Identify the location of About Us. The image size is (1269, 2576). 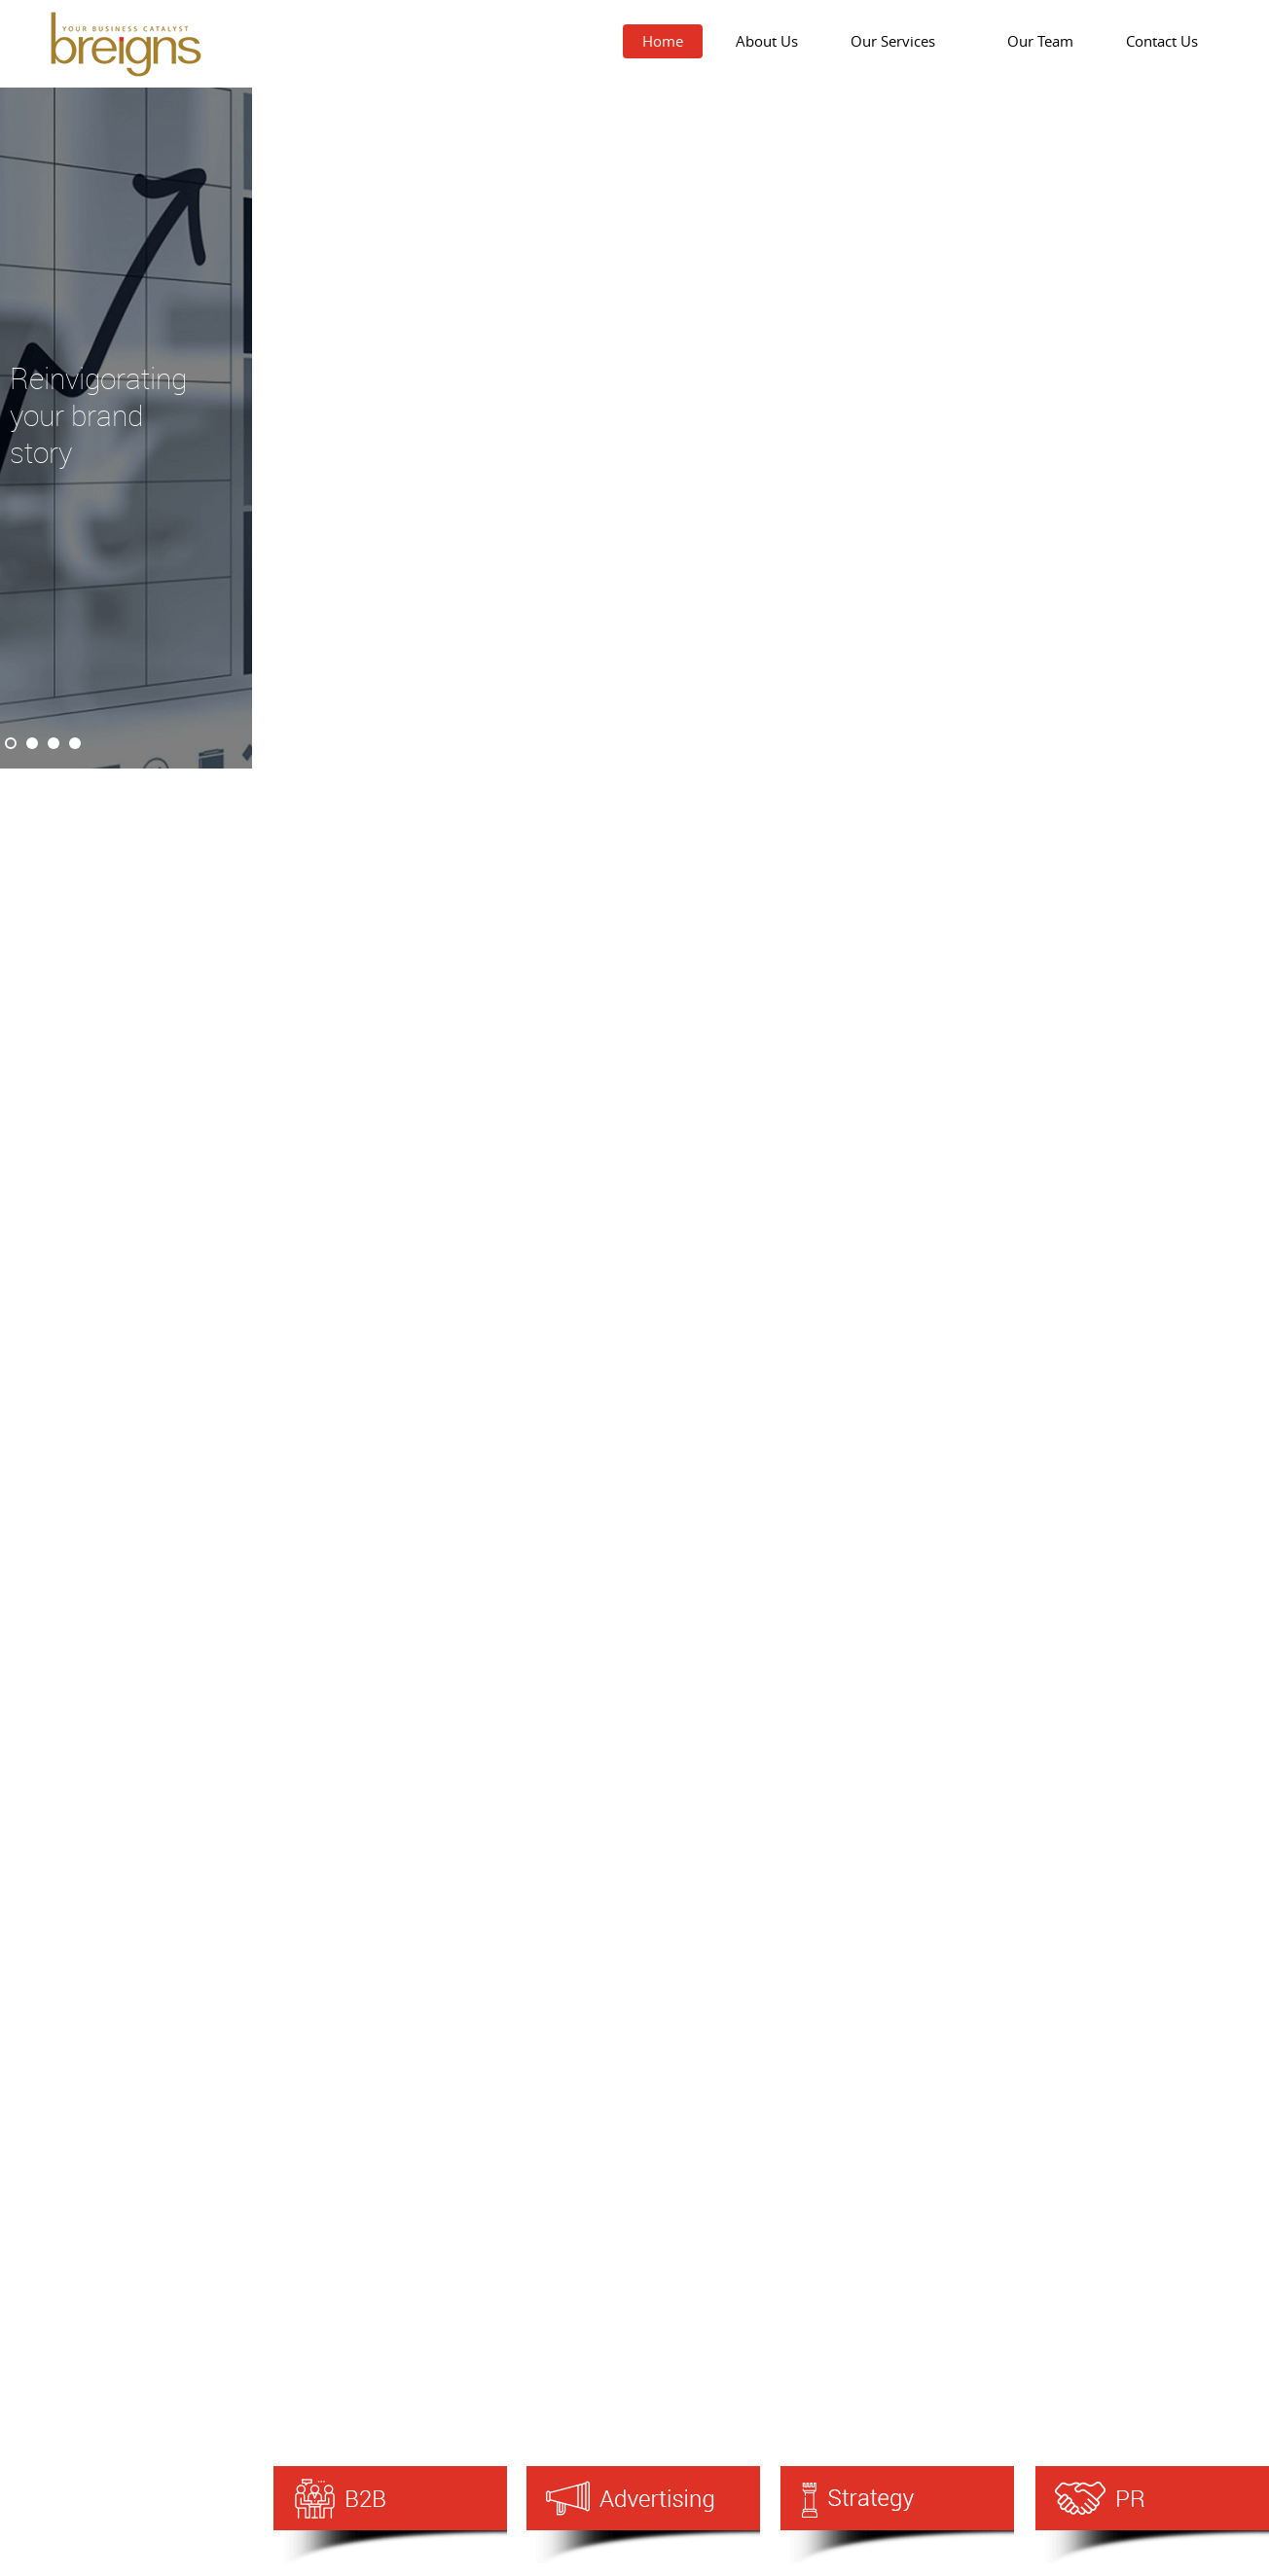
(767, 41).